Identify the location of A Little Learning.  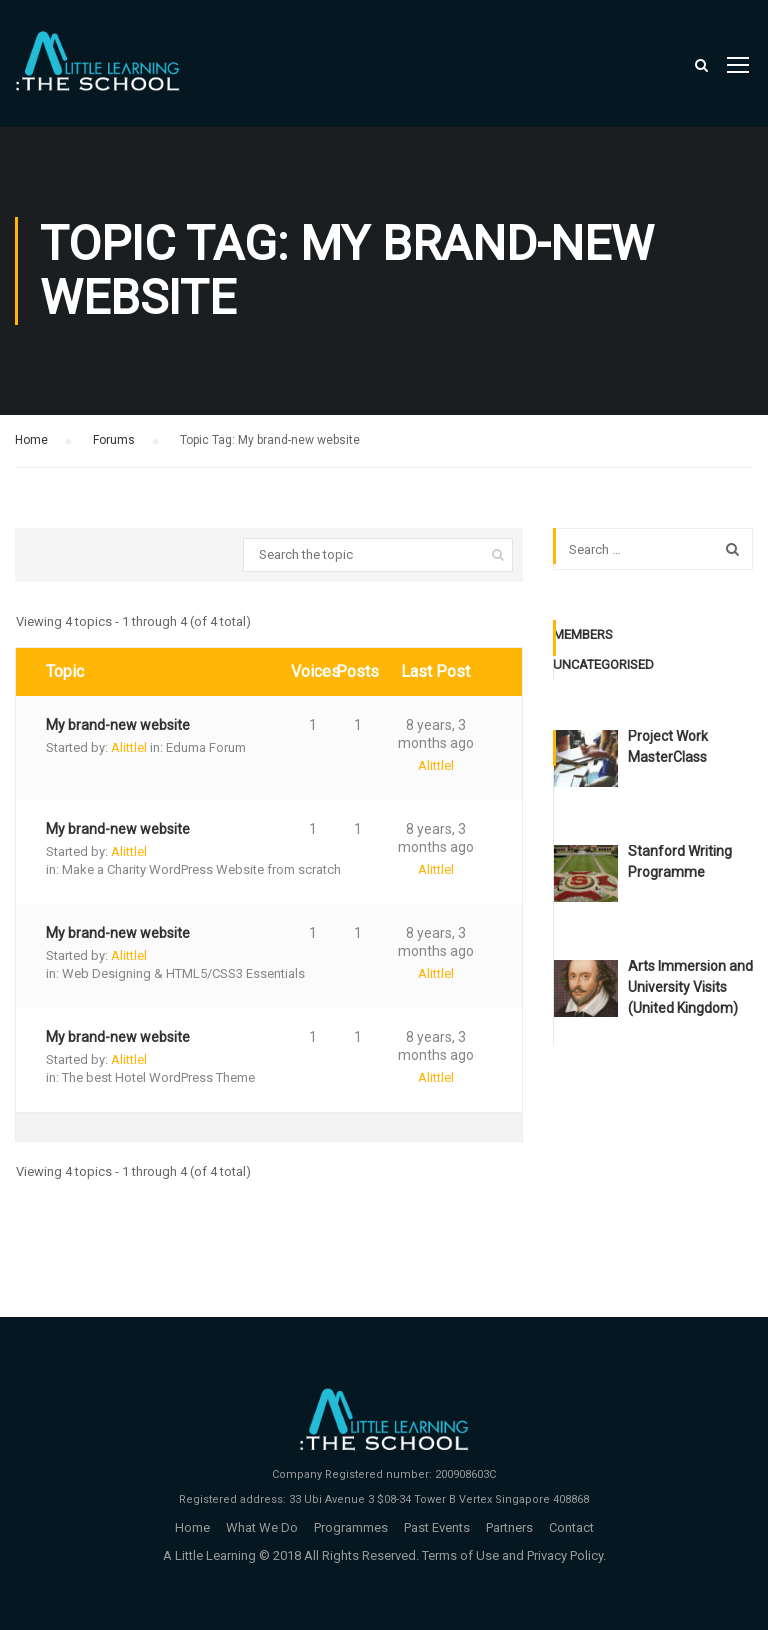
(209, 1555).